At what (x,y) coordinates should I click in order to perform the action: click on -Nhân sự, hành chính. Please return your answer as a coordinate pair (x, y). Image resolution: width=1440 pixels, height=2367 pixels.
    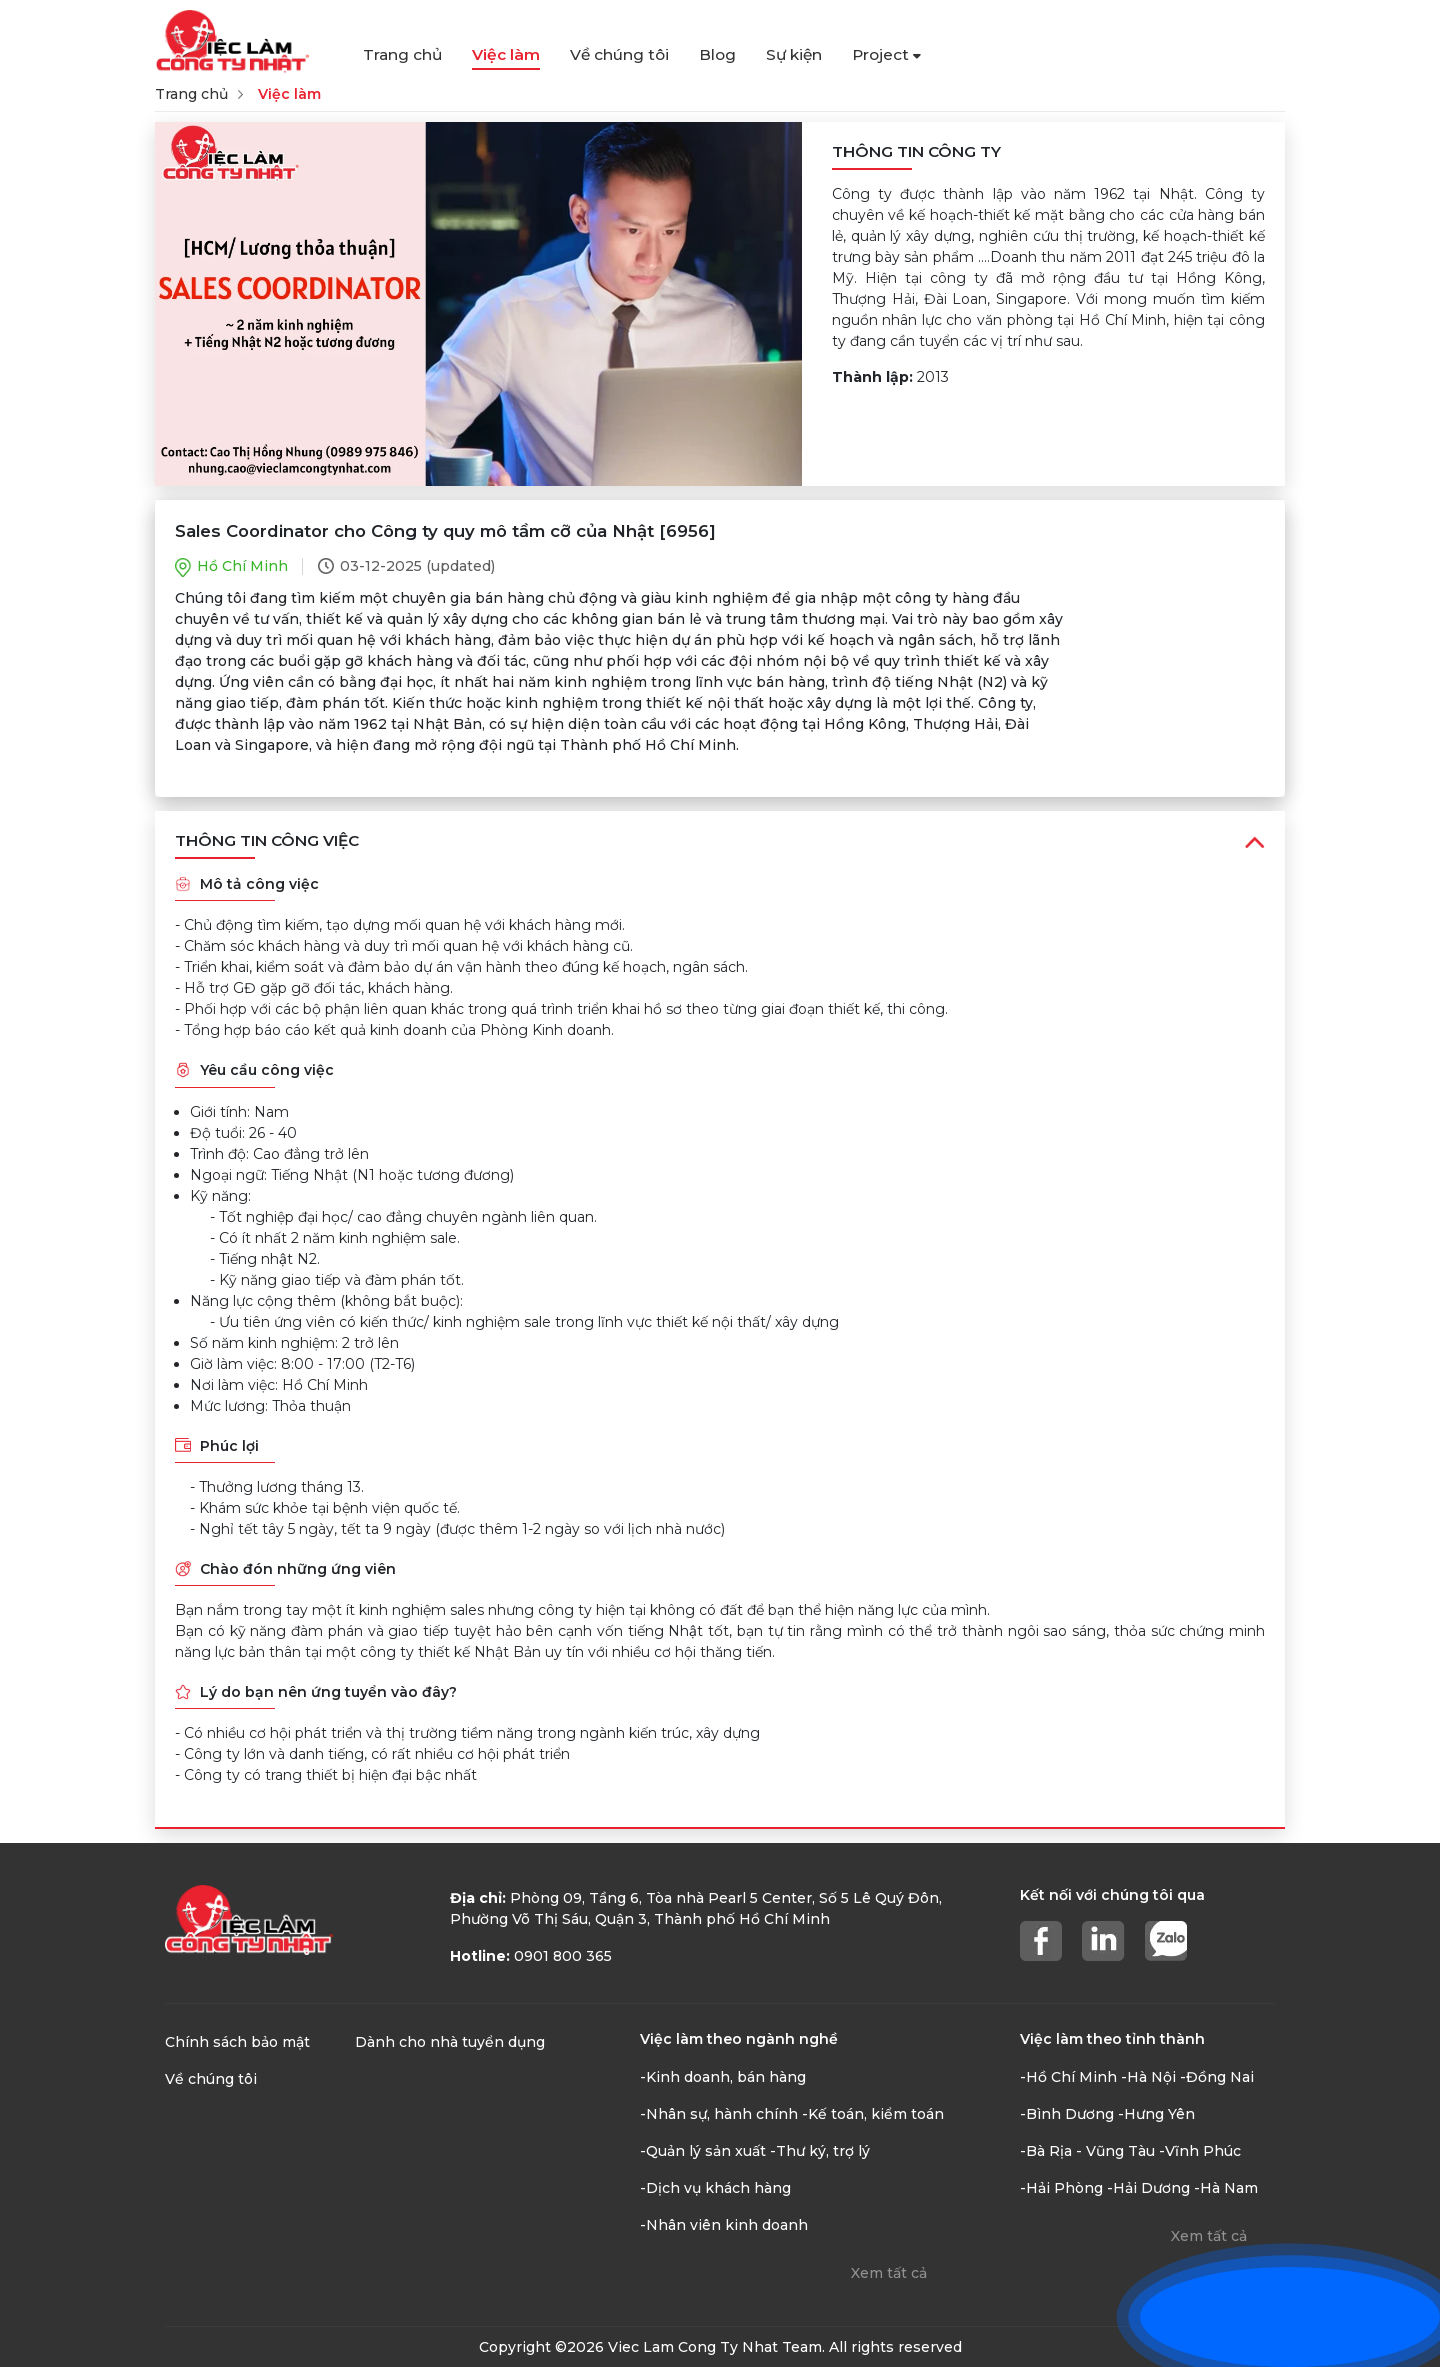
    Looking at the image, I should click on (719, 2114).